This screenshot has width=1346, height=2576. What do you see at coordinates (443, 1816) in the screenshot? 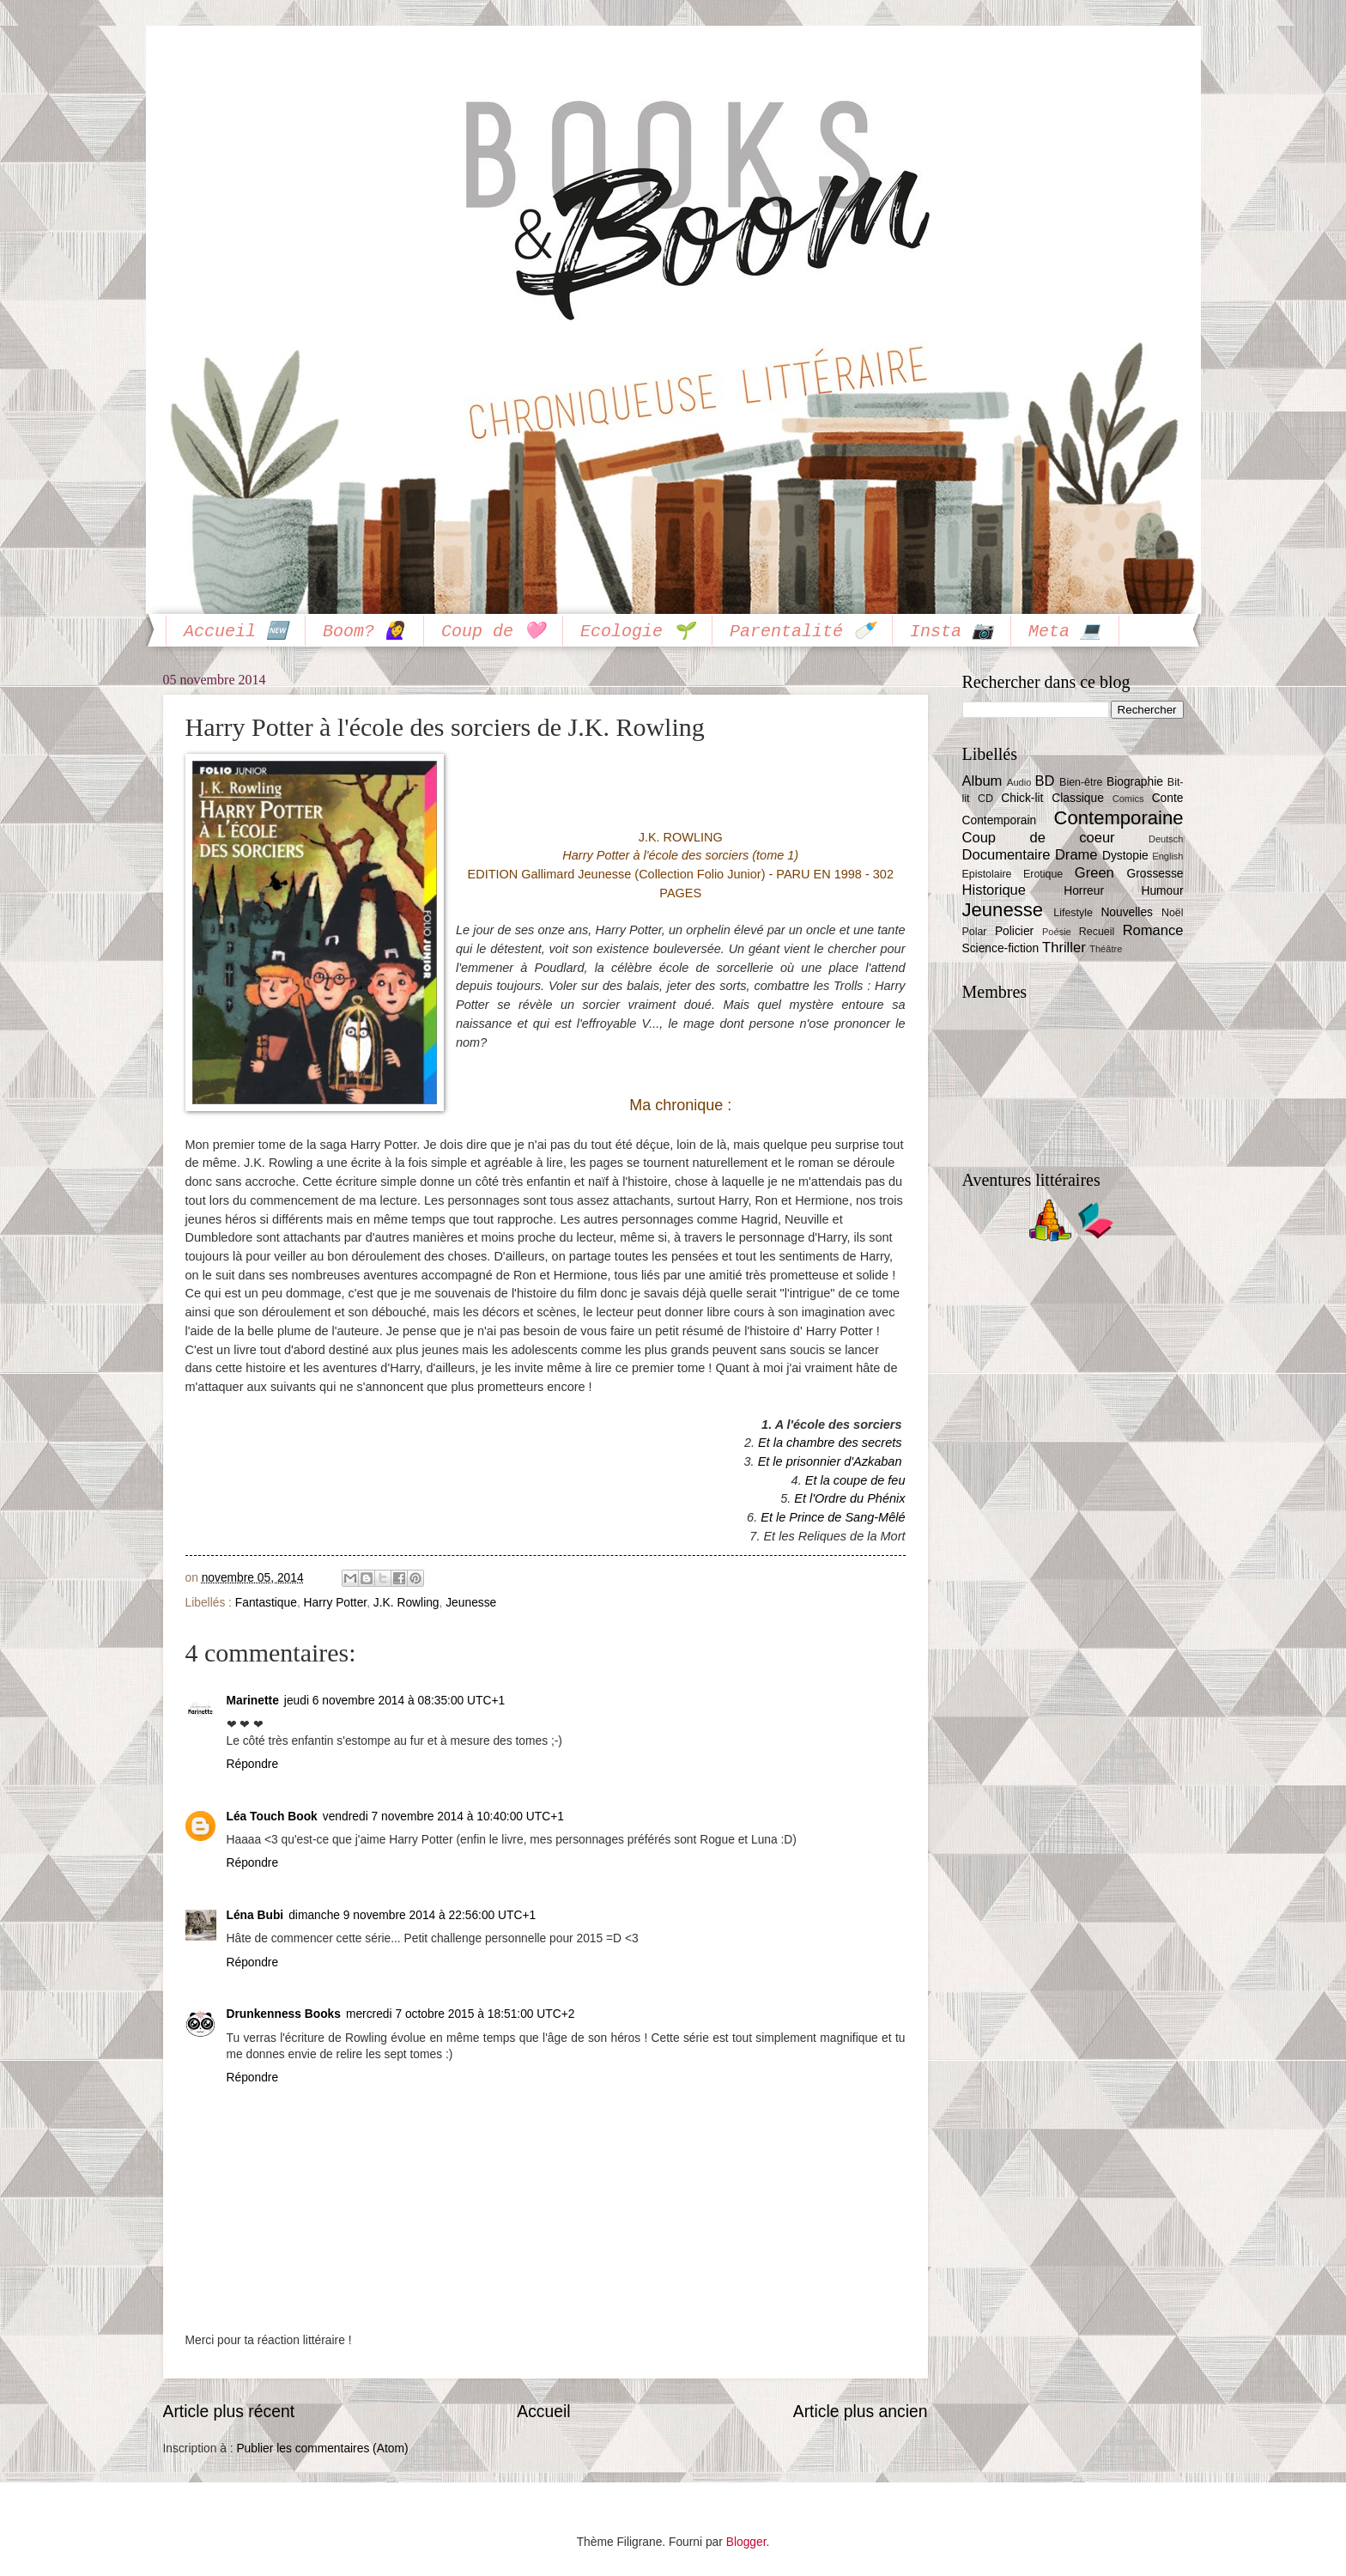
I see `vendredi 7 novembre 2014 à 10:40:00 UTC+1` at bounding box center [443, 1816].